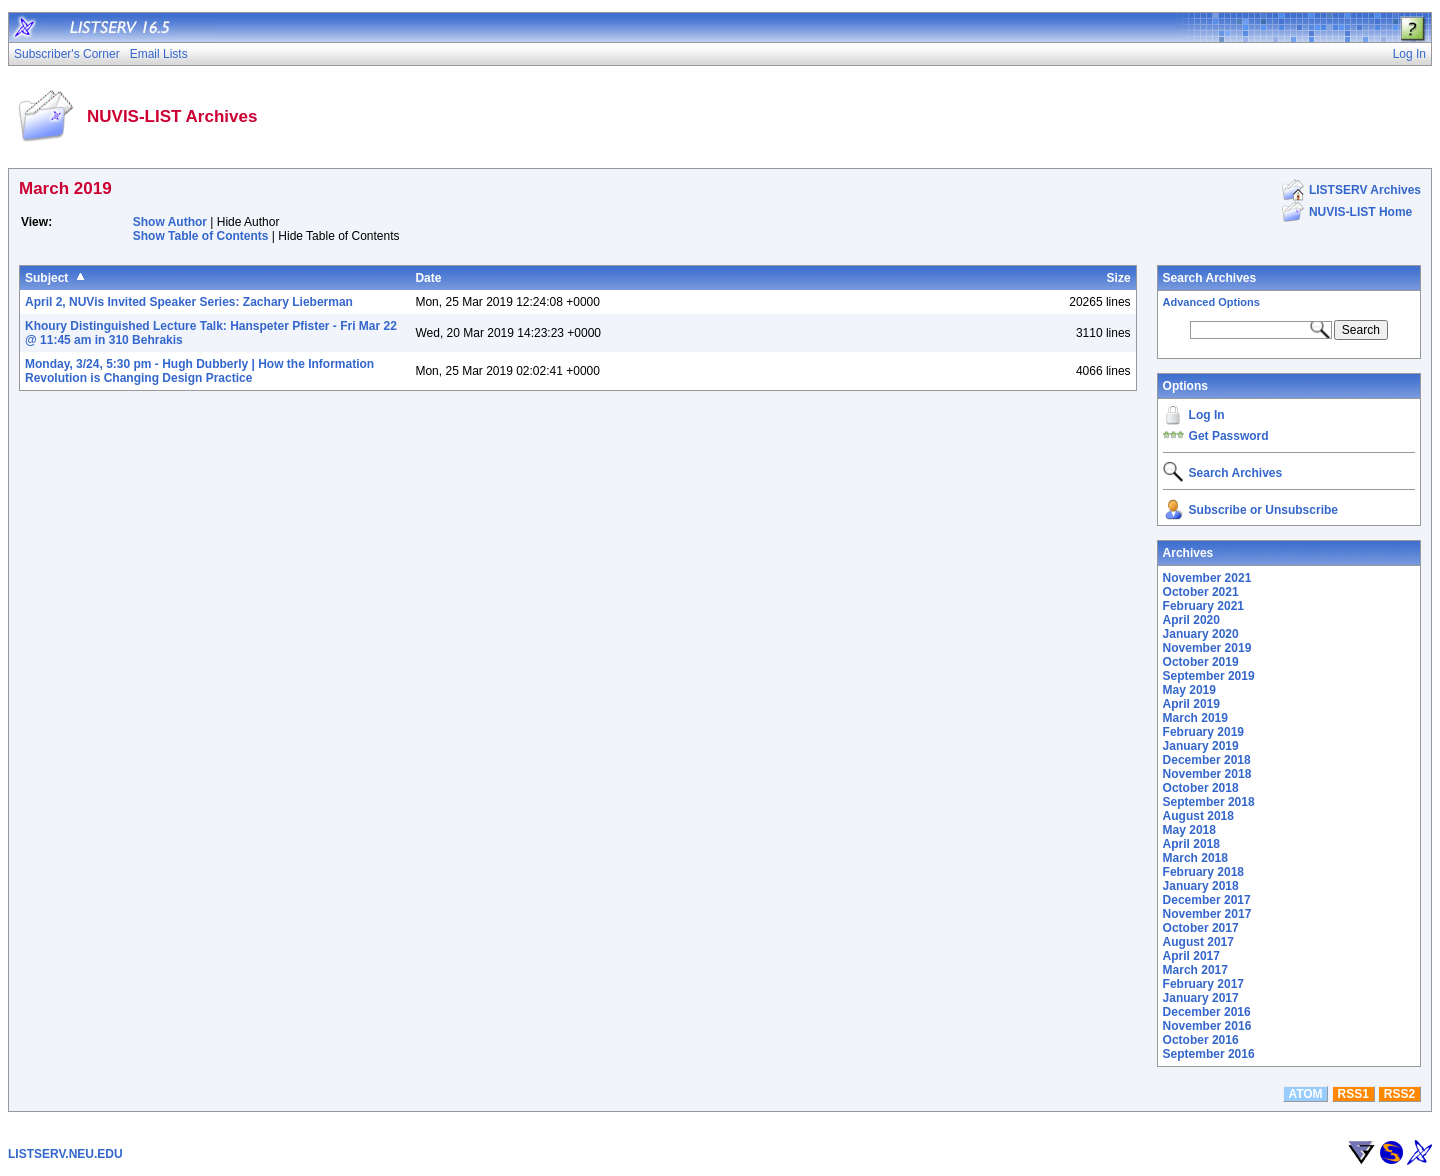 This screenshot has width=1440, height=1176. What do you see at coordinates (1365, 190) in the screenshot?
I see `LISTSERV Archives` at bounding box center [1365, 190].